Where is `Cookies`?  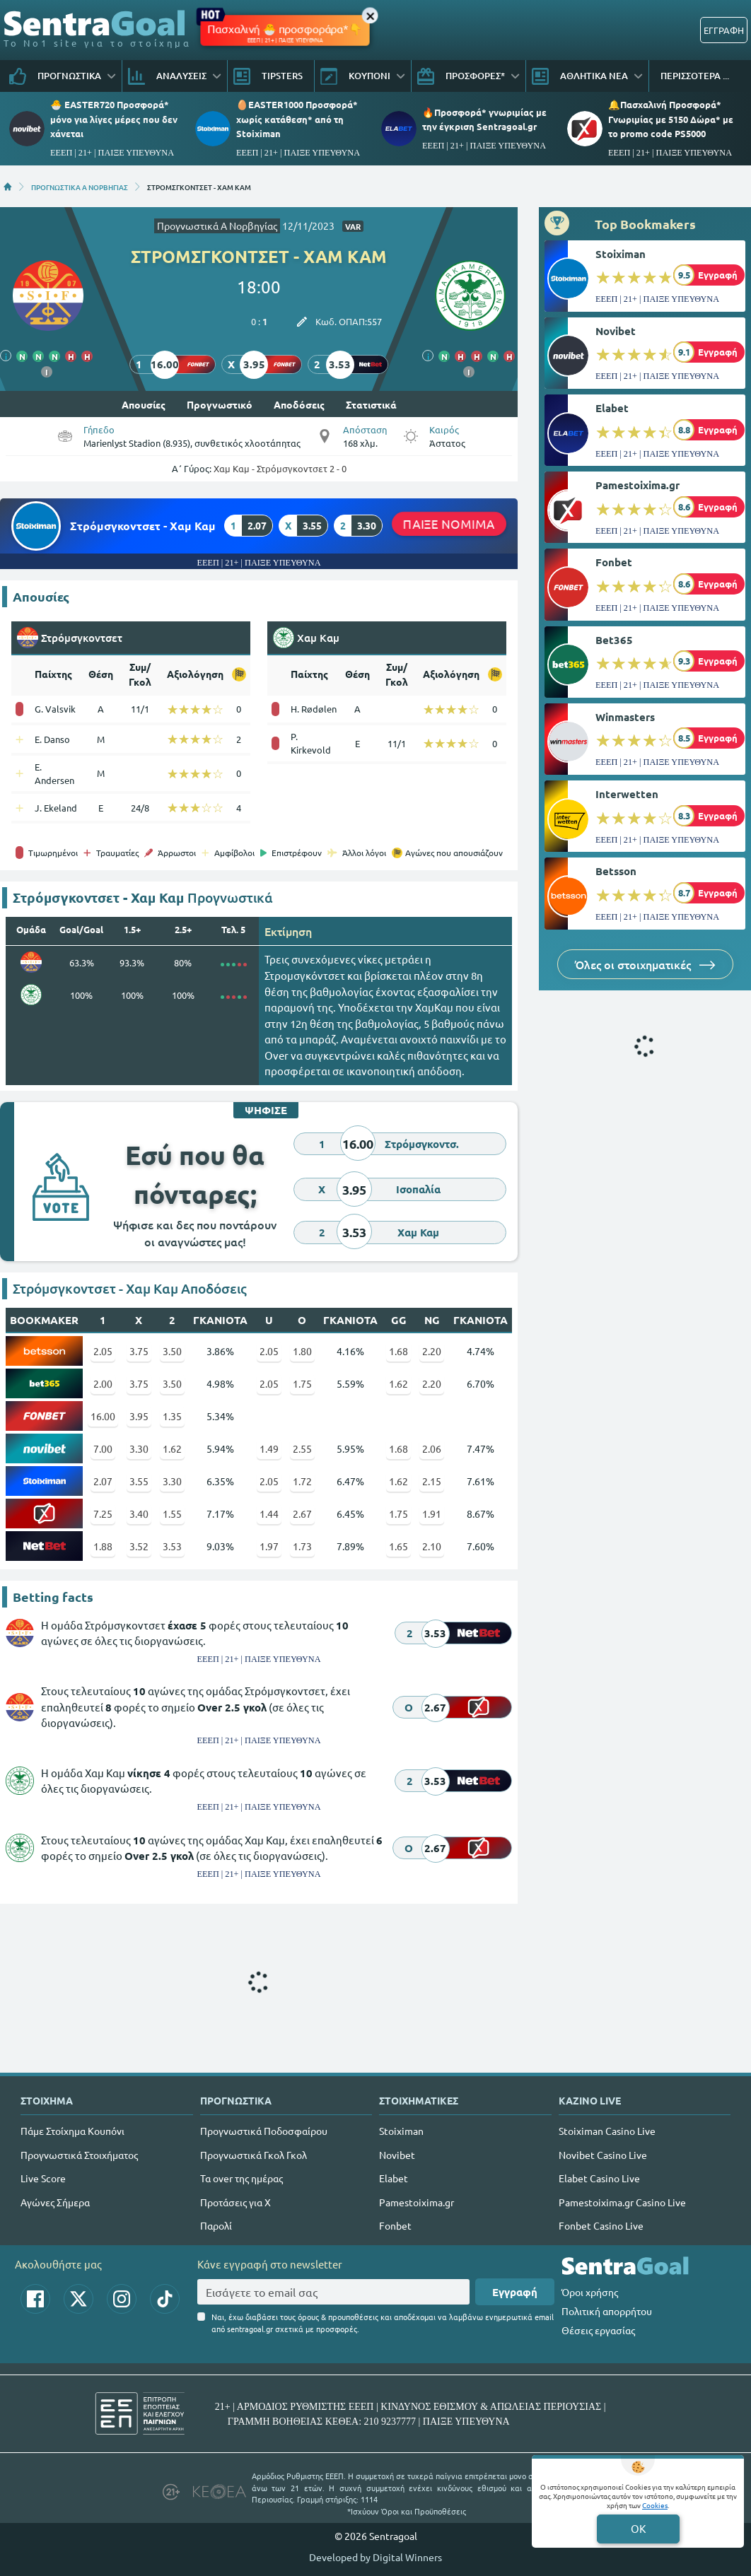
Cookies is located at coordinates (655, 2505).